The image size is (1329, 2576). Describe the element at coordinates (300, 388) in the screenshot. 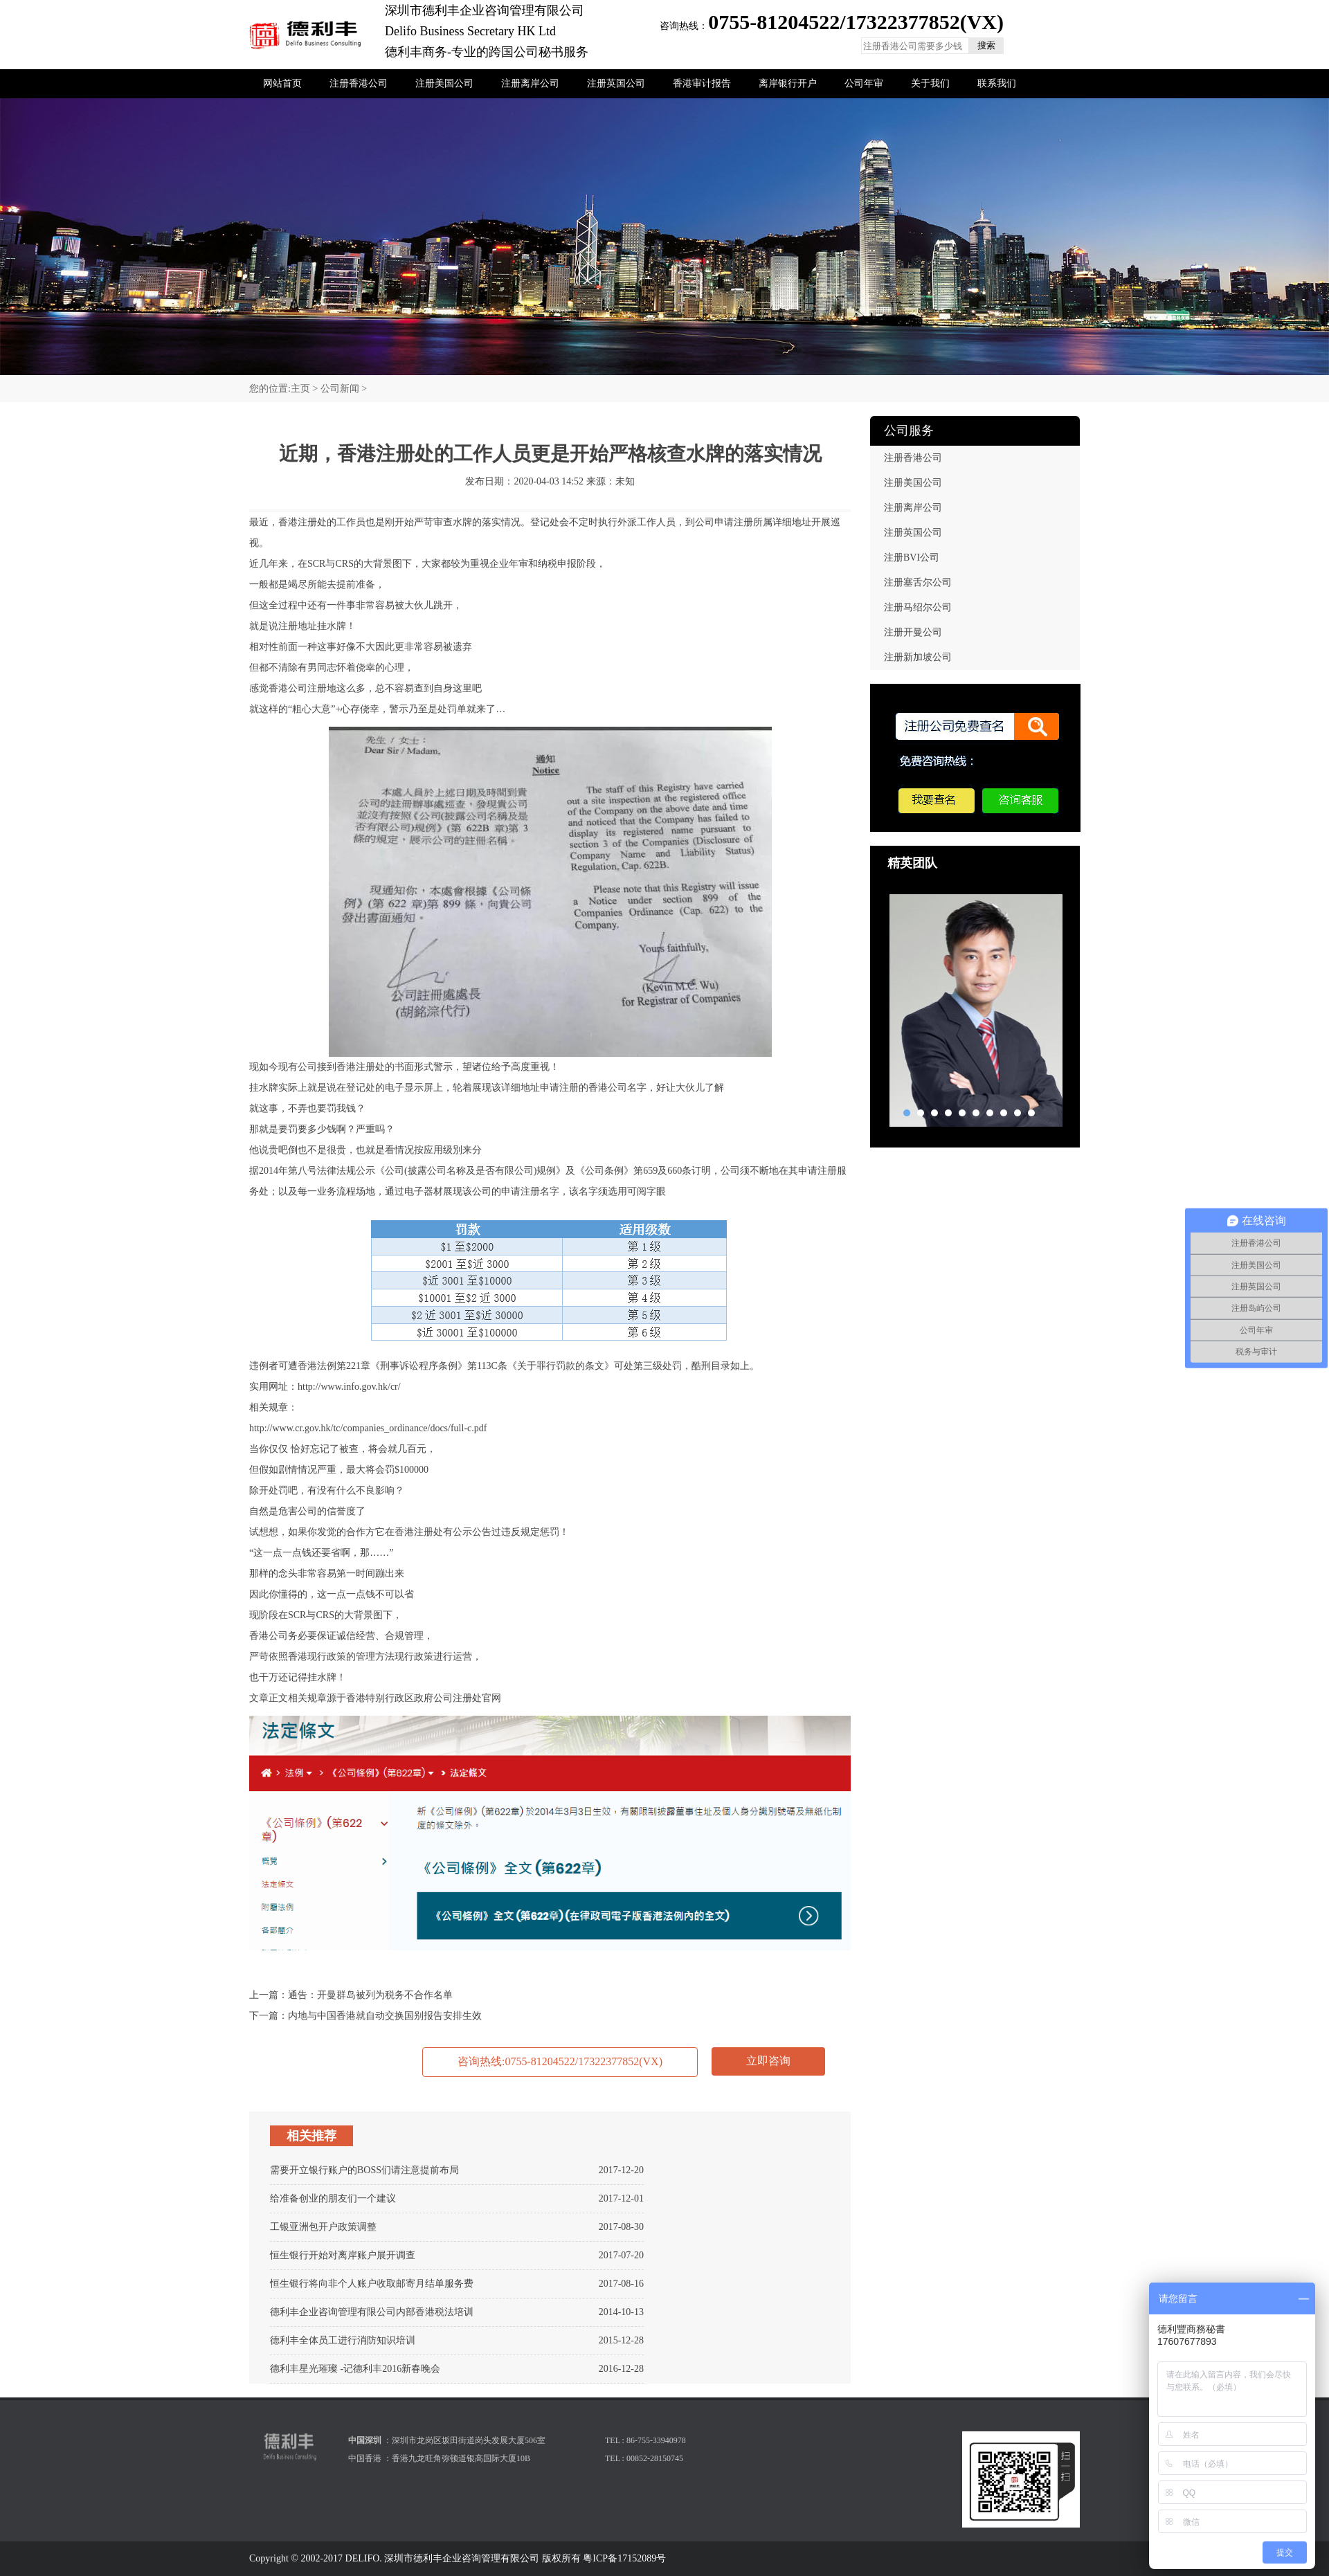

I see `主页` at that location.